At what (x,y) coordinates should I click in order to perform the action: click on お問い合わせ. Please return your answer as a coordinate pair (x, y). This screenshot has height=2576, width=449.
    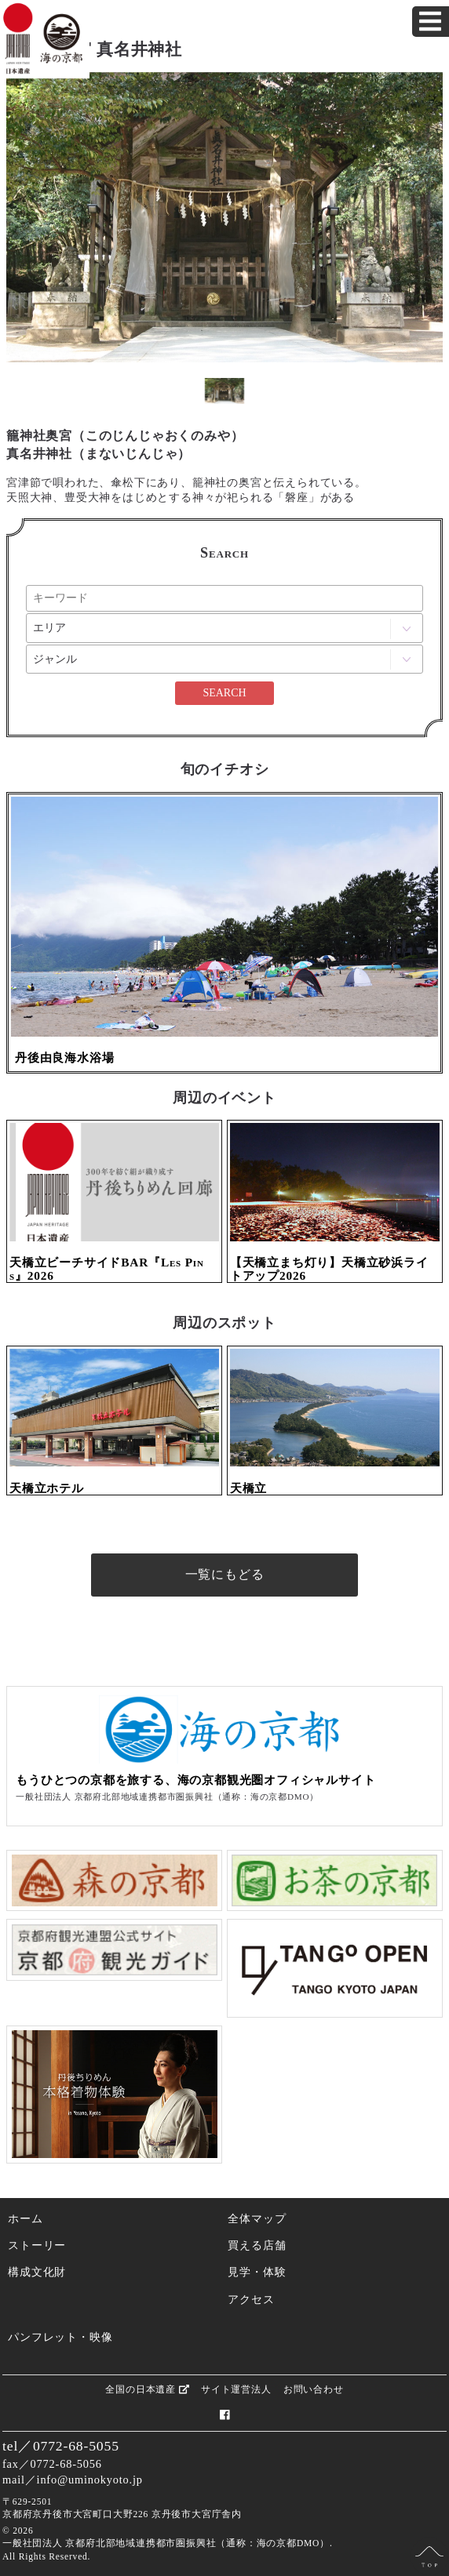
    Looking at the image, I should click on (313, 2389).